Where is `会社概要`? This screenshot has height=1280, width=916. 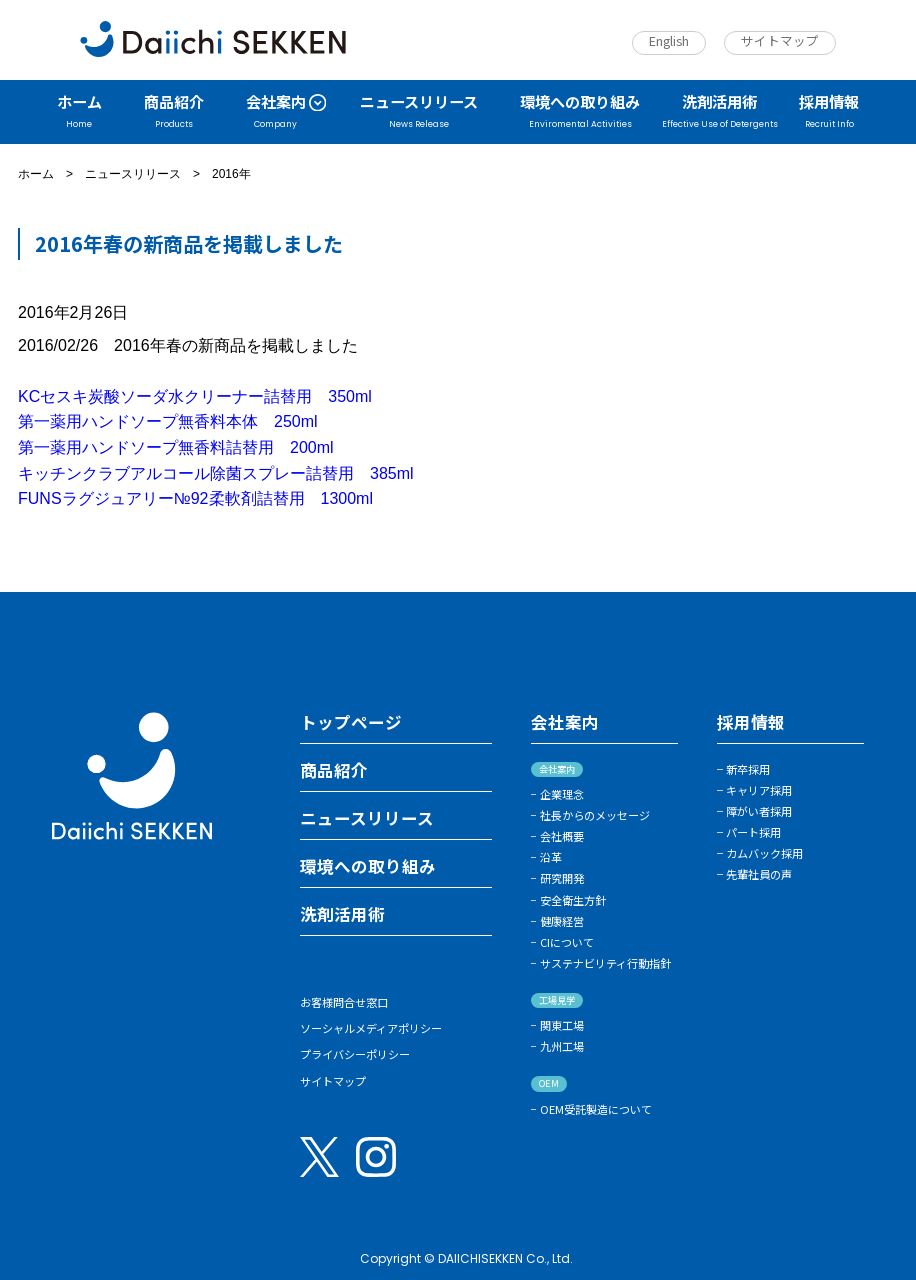 会社概要 is located at coordinates (562, 836).